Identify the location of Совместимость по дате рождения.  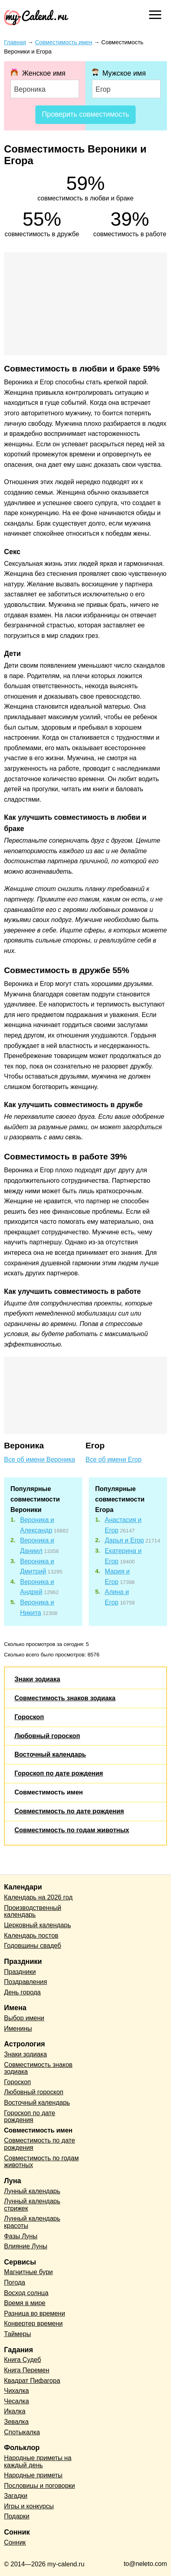
(69, 1811).